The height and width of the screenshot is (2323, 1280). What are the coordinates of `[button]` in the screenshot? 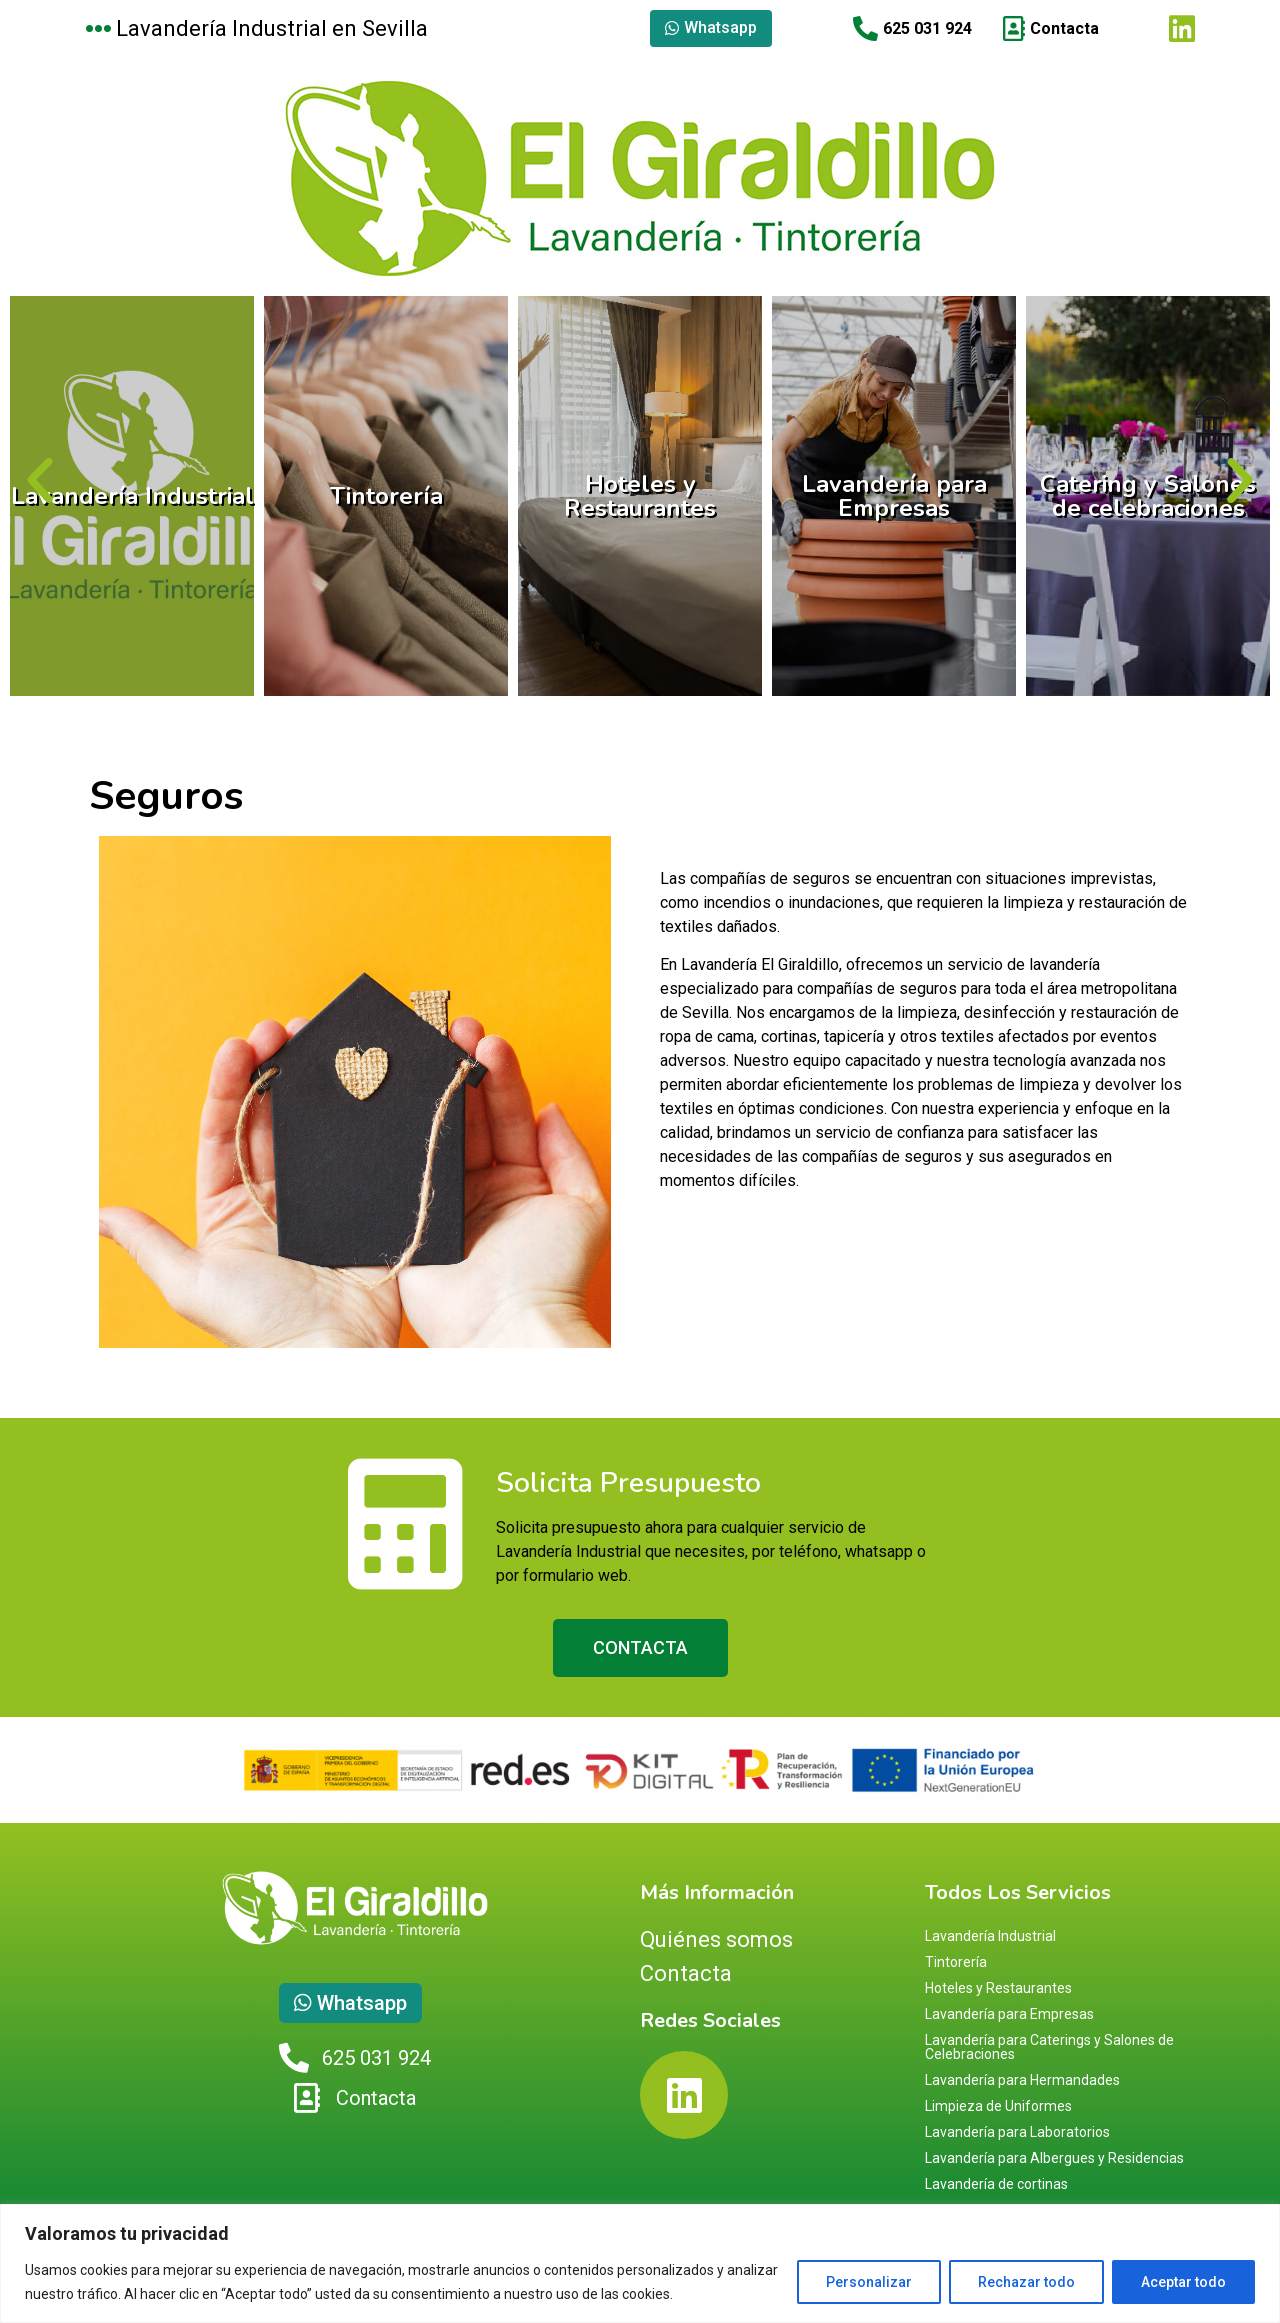 It's located at (40, 481).